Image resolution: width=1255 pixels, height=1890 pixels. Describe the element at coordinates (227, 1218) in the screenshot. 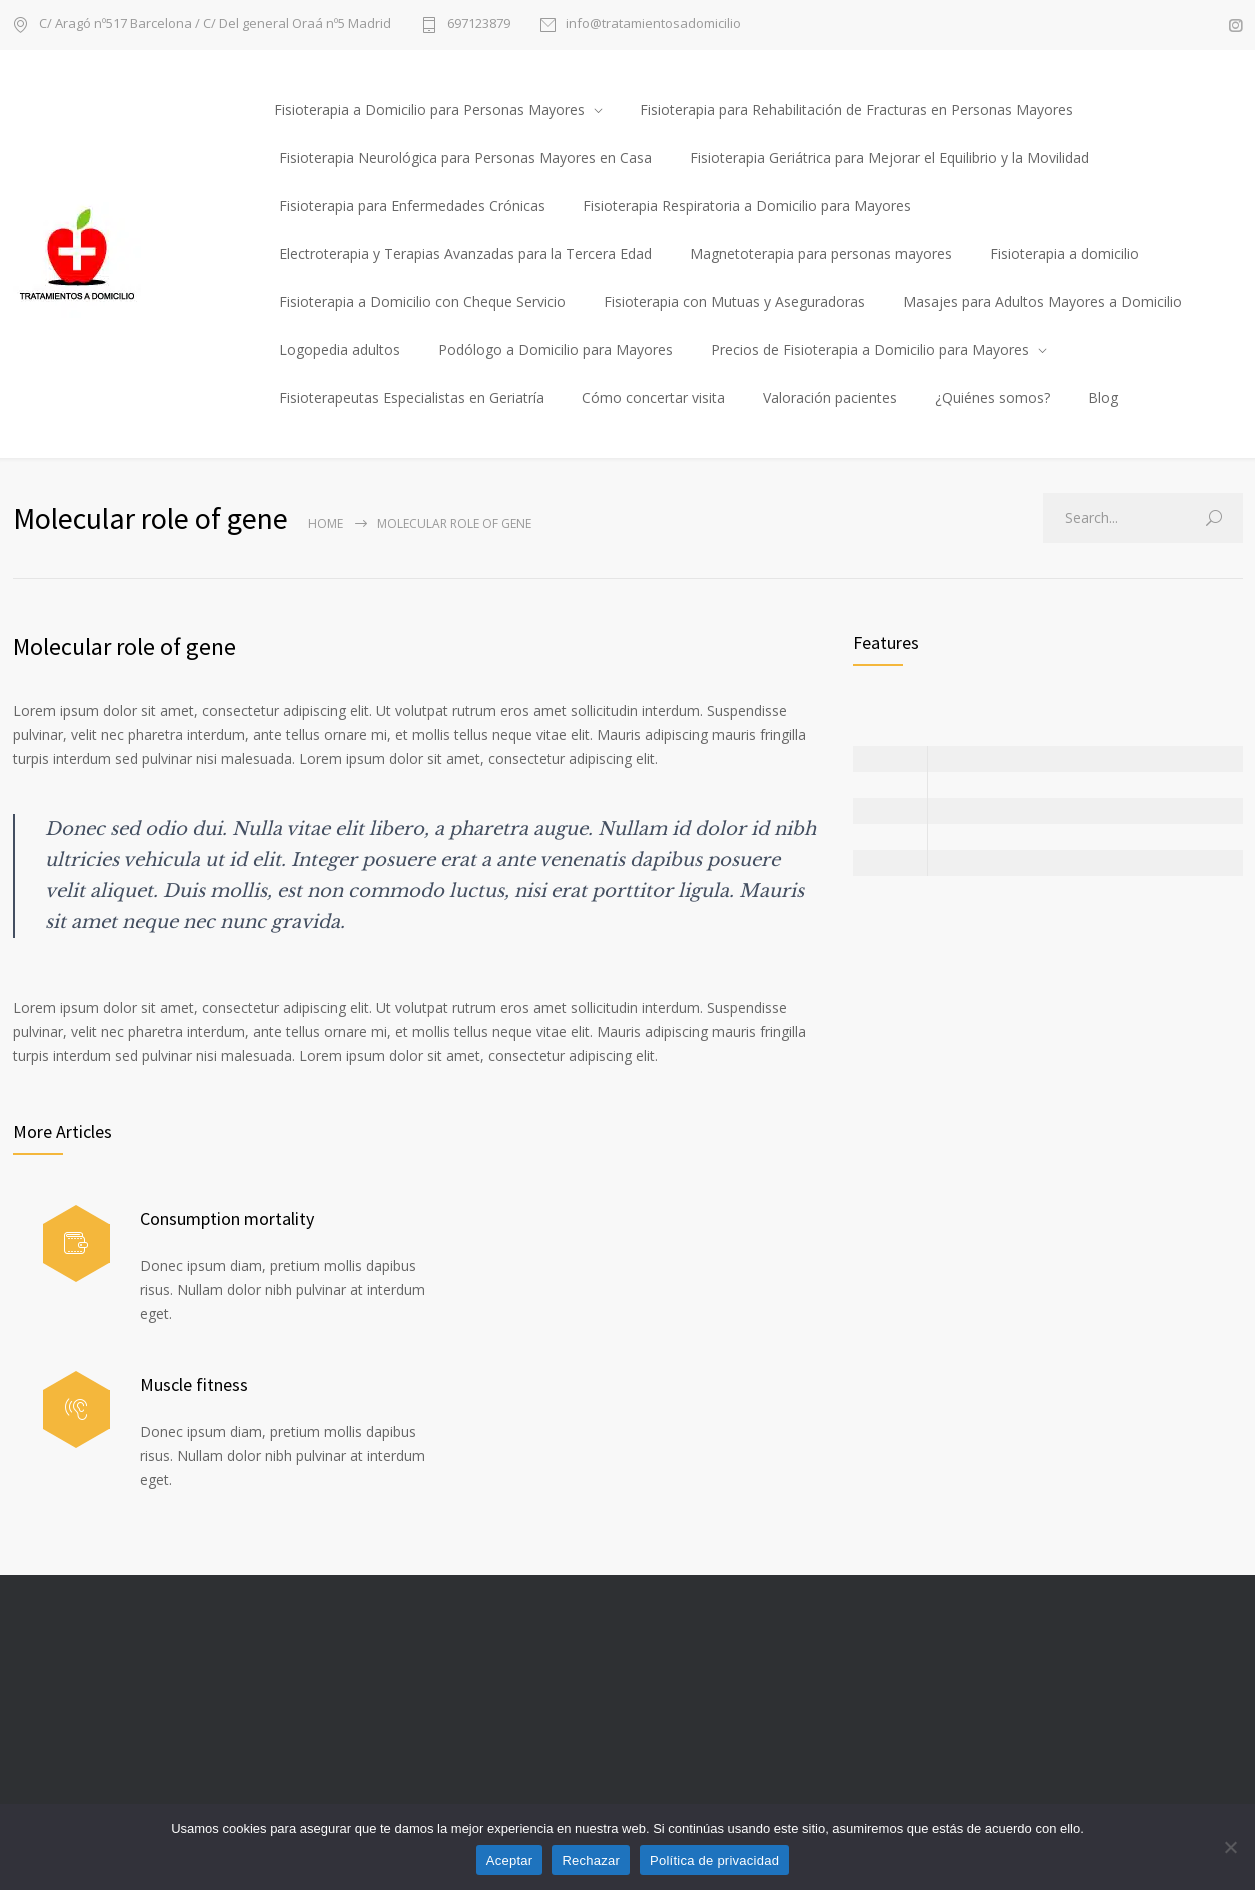

I see `Consumption mortality` at that location.